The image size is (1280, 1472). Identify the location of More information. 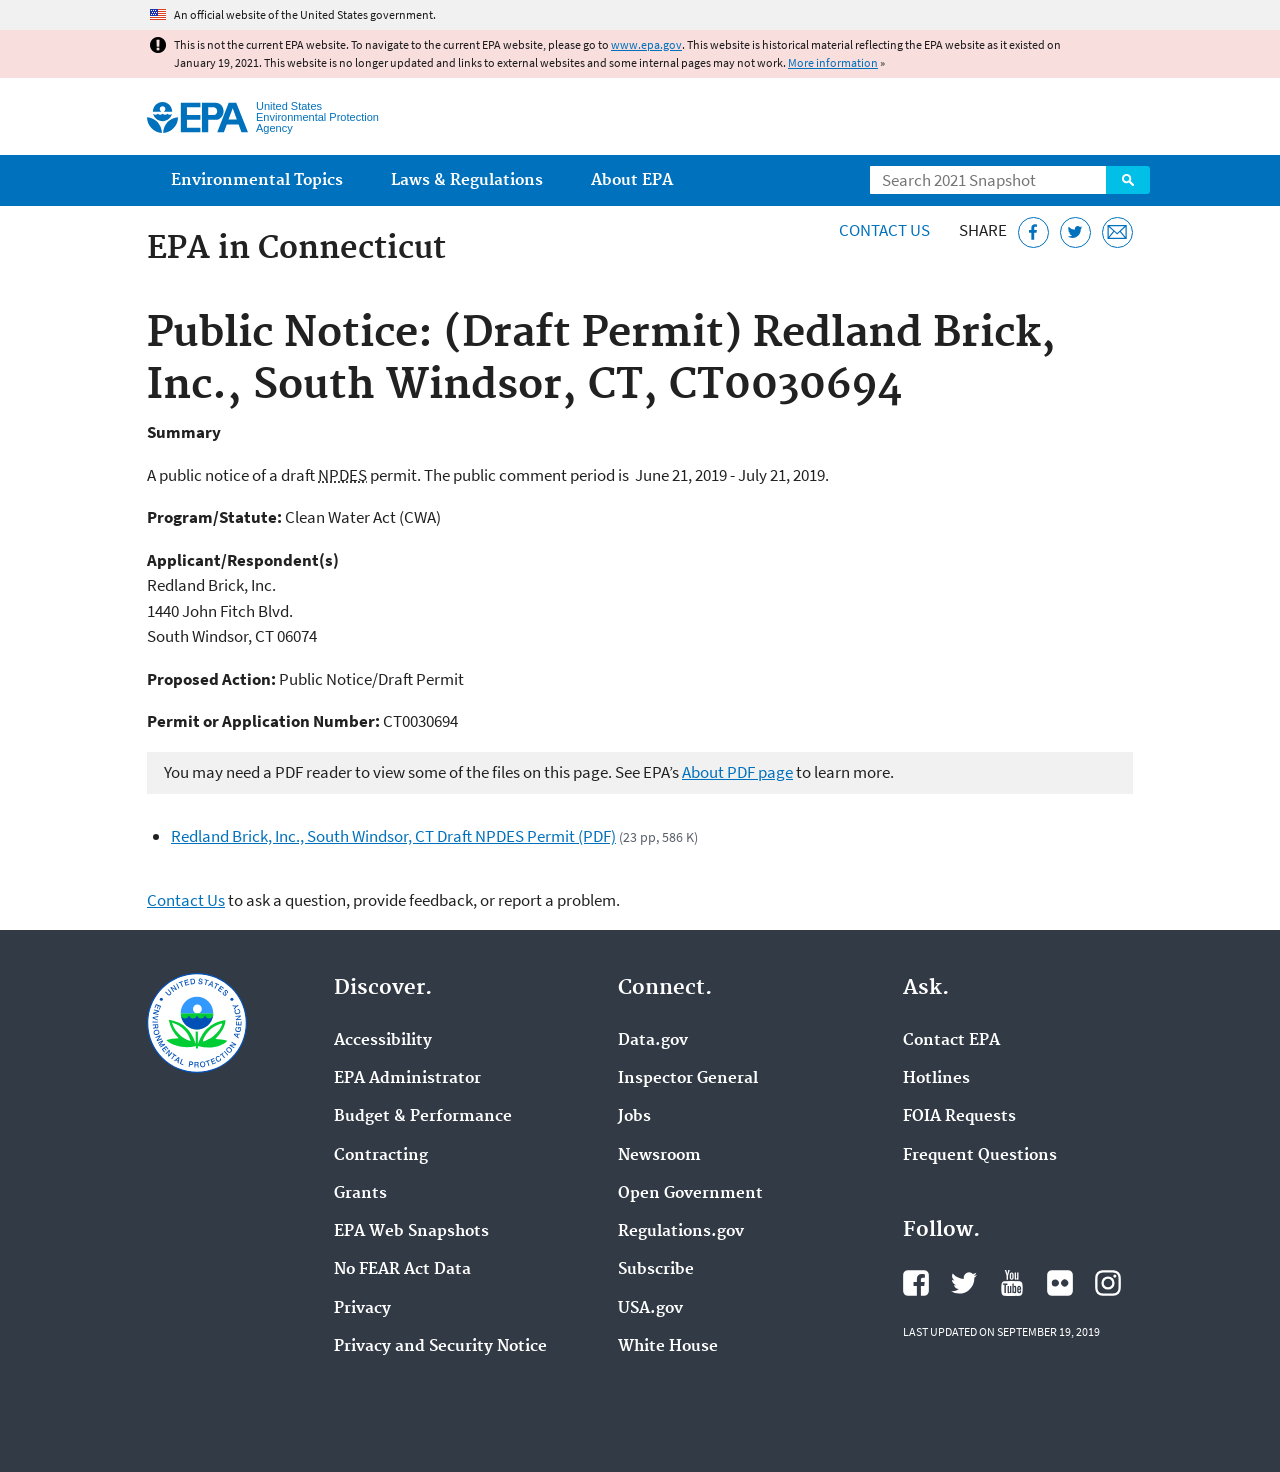
(833, 62).